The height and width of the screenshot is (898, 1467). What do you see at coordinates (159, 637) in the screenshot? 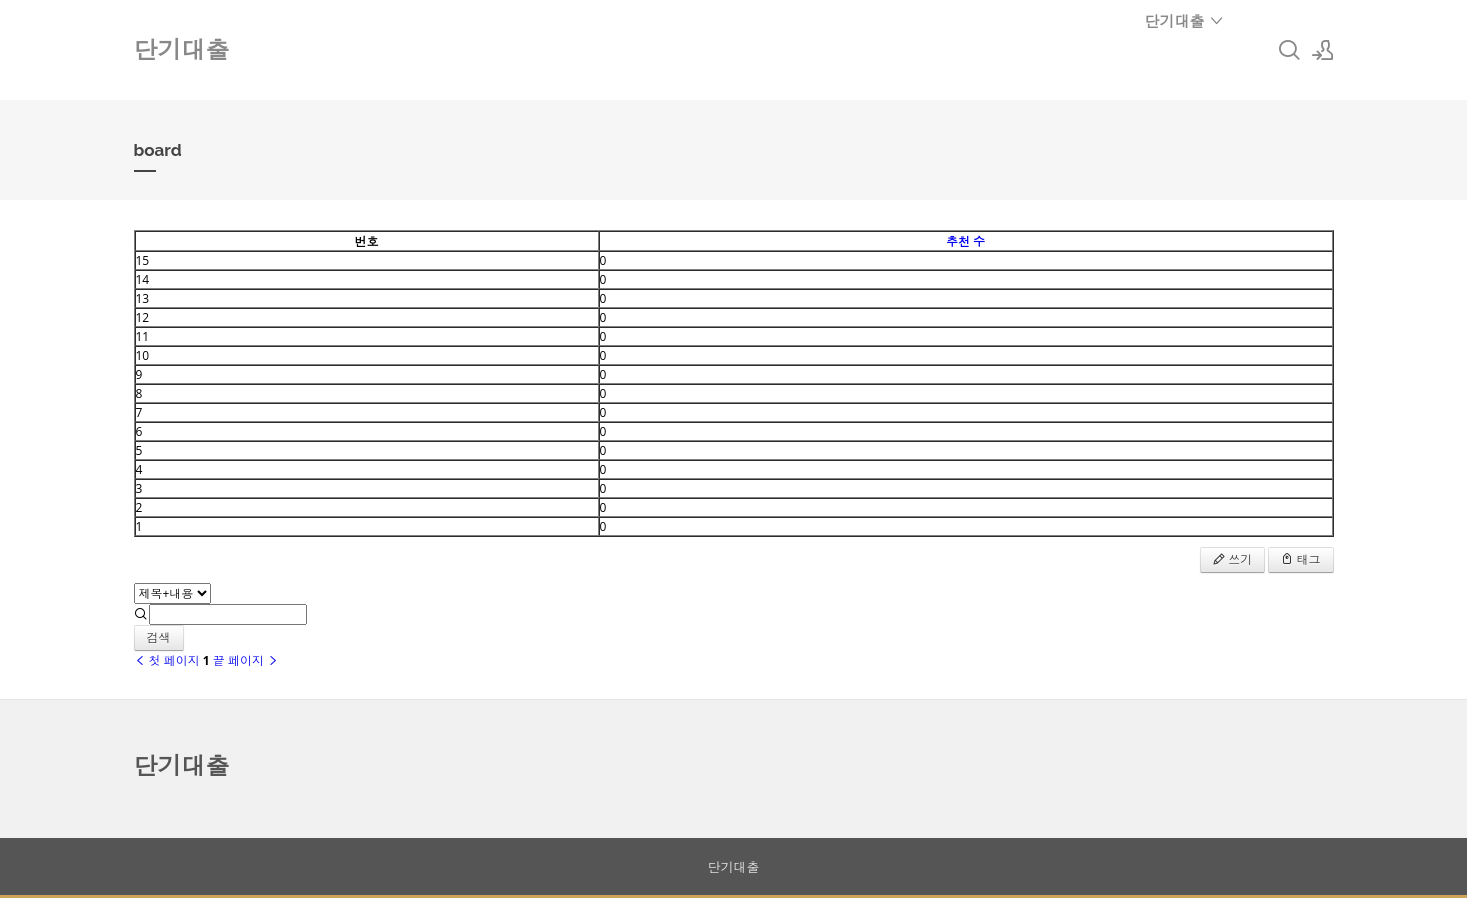
I see `검색` at bounding box center [159, 637].